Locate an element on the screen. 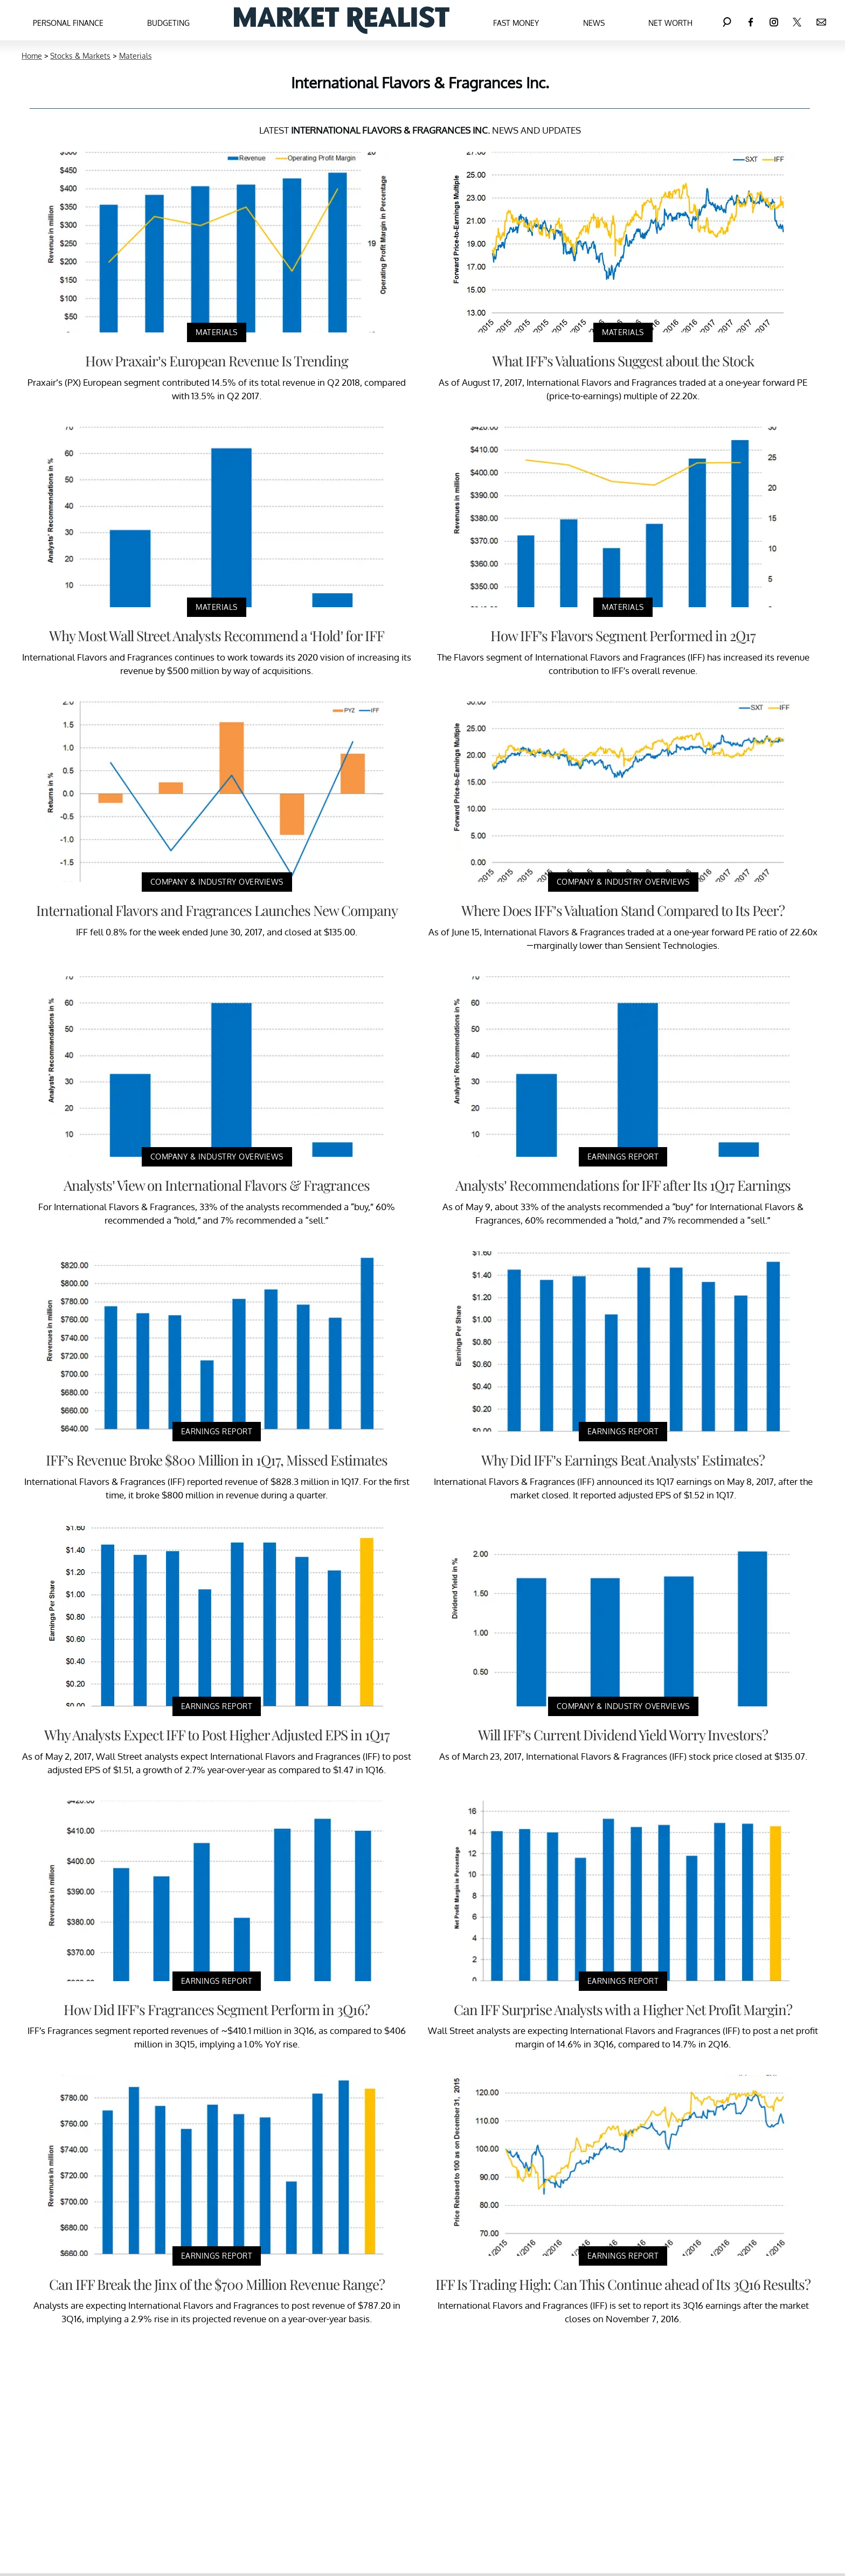 The width and height of the screenshot is (845, 2576). News is located at coordinates (594, 22).